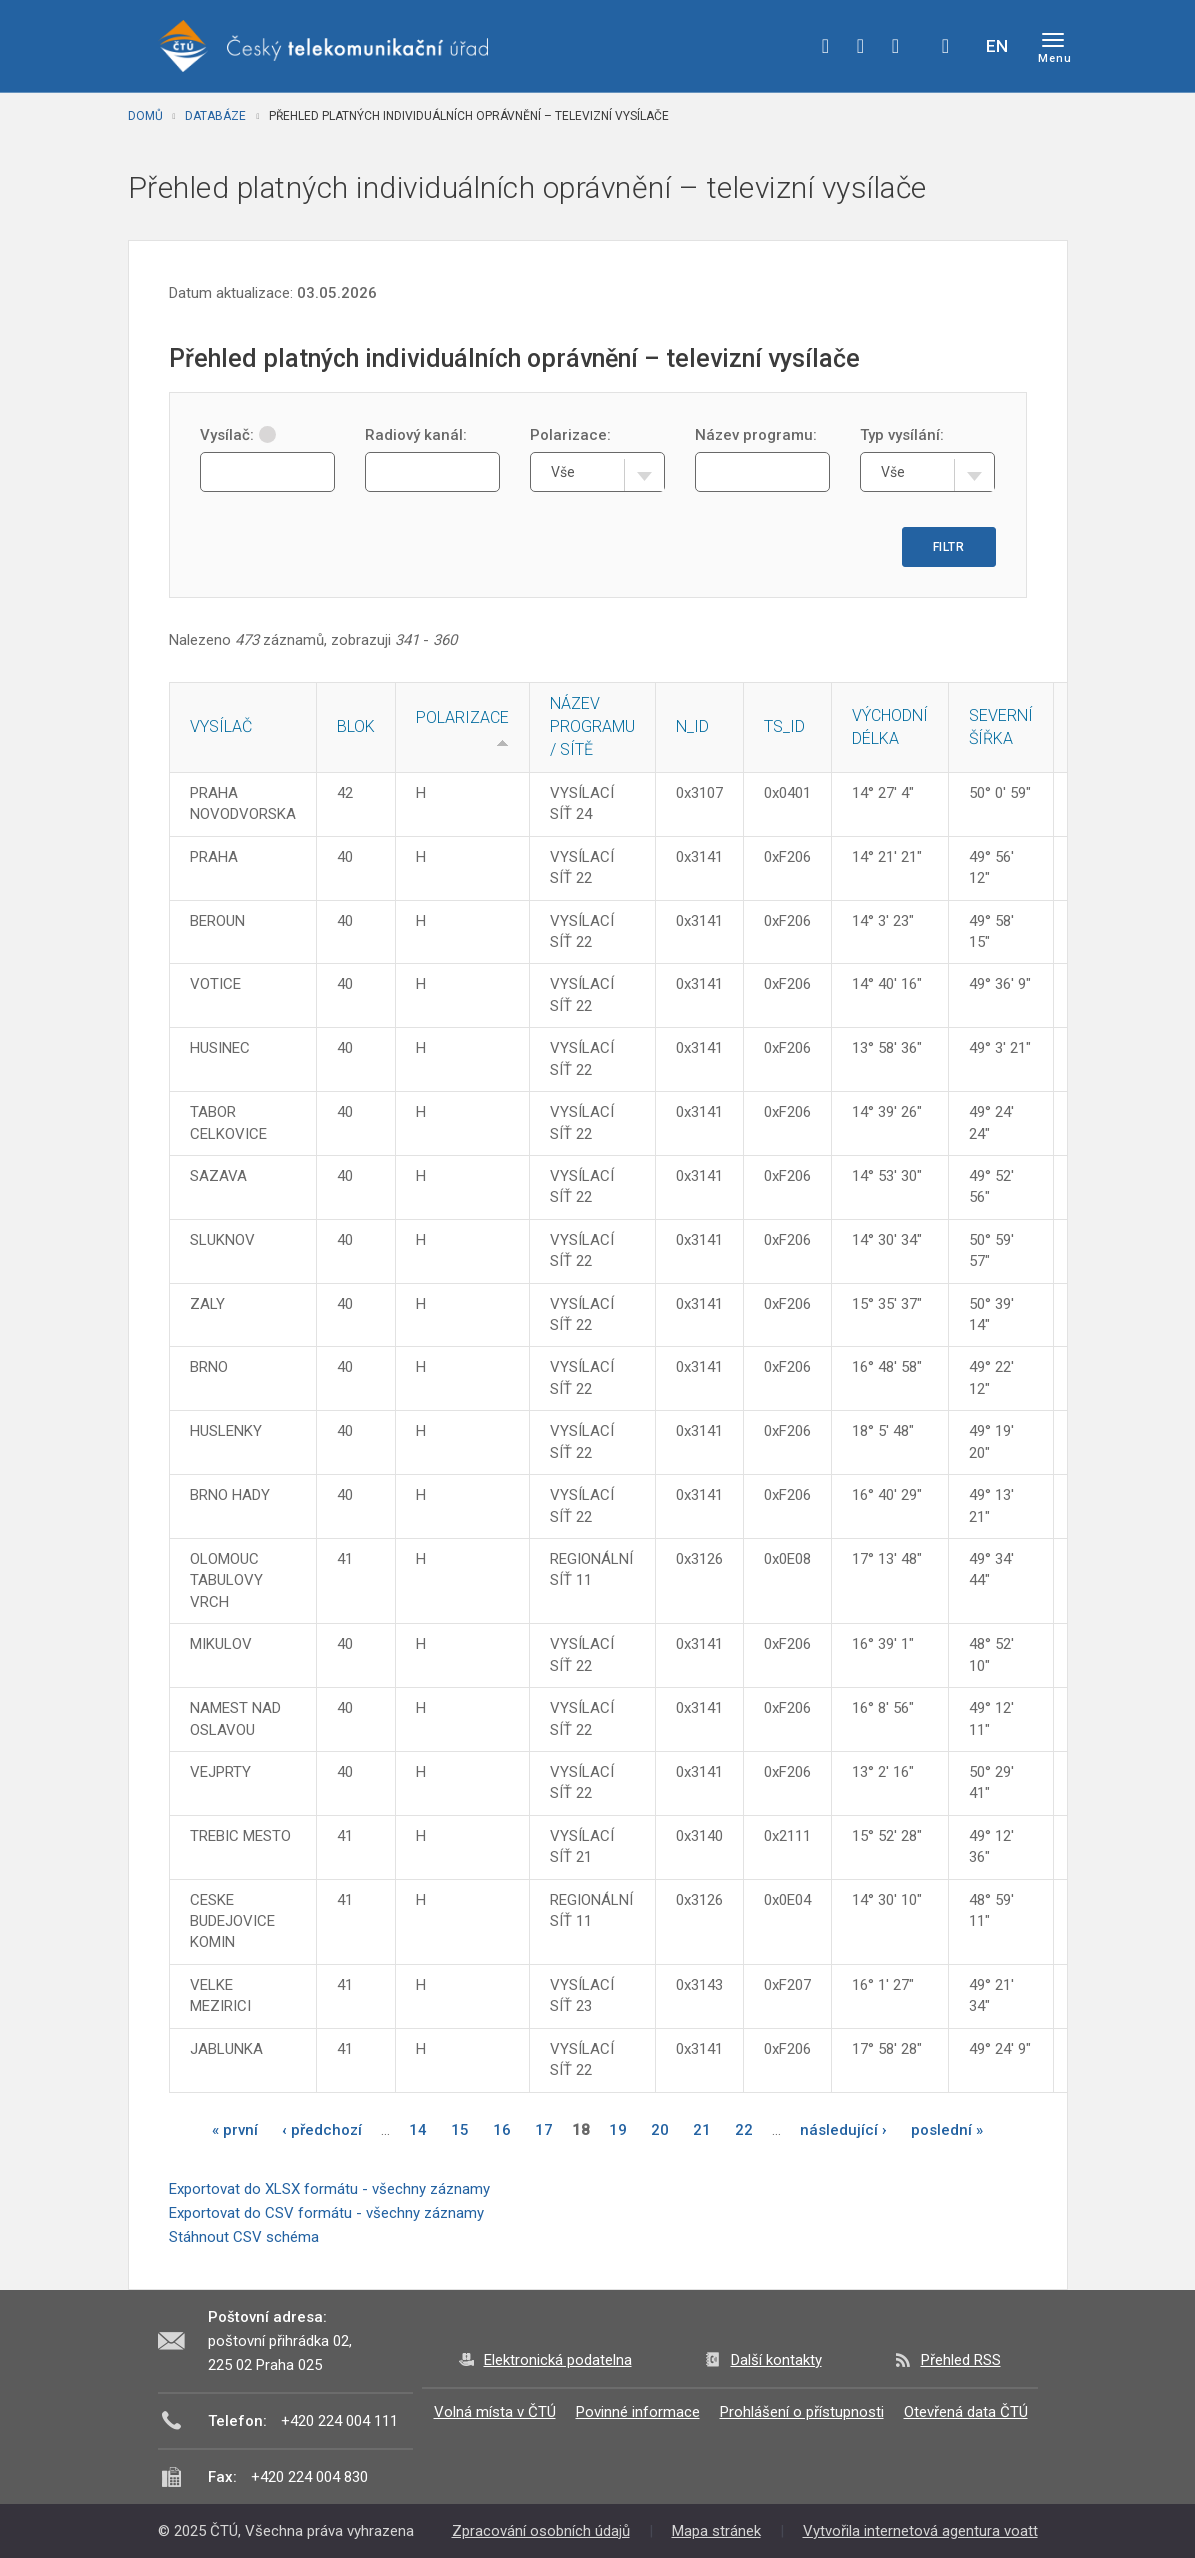 The width and height of the screenshot is (1195, 2558). What do you see at coordinates (326, 2213) in the screenshot?
I see `Exportovat do CSV formátu - všechny záznamy` at bounding box center [326, 2213].